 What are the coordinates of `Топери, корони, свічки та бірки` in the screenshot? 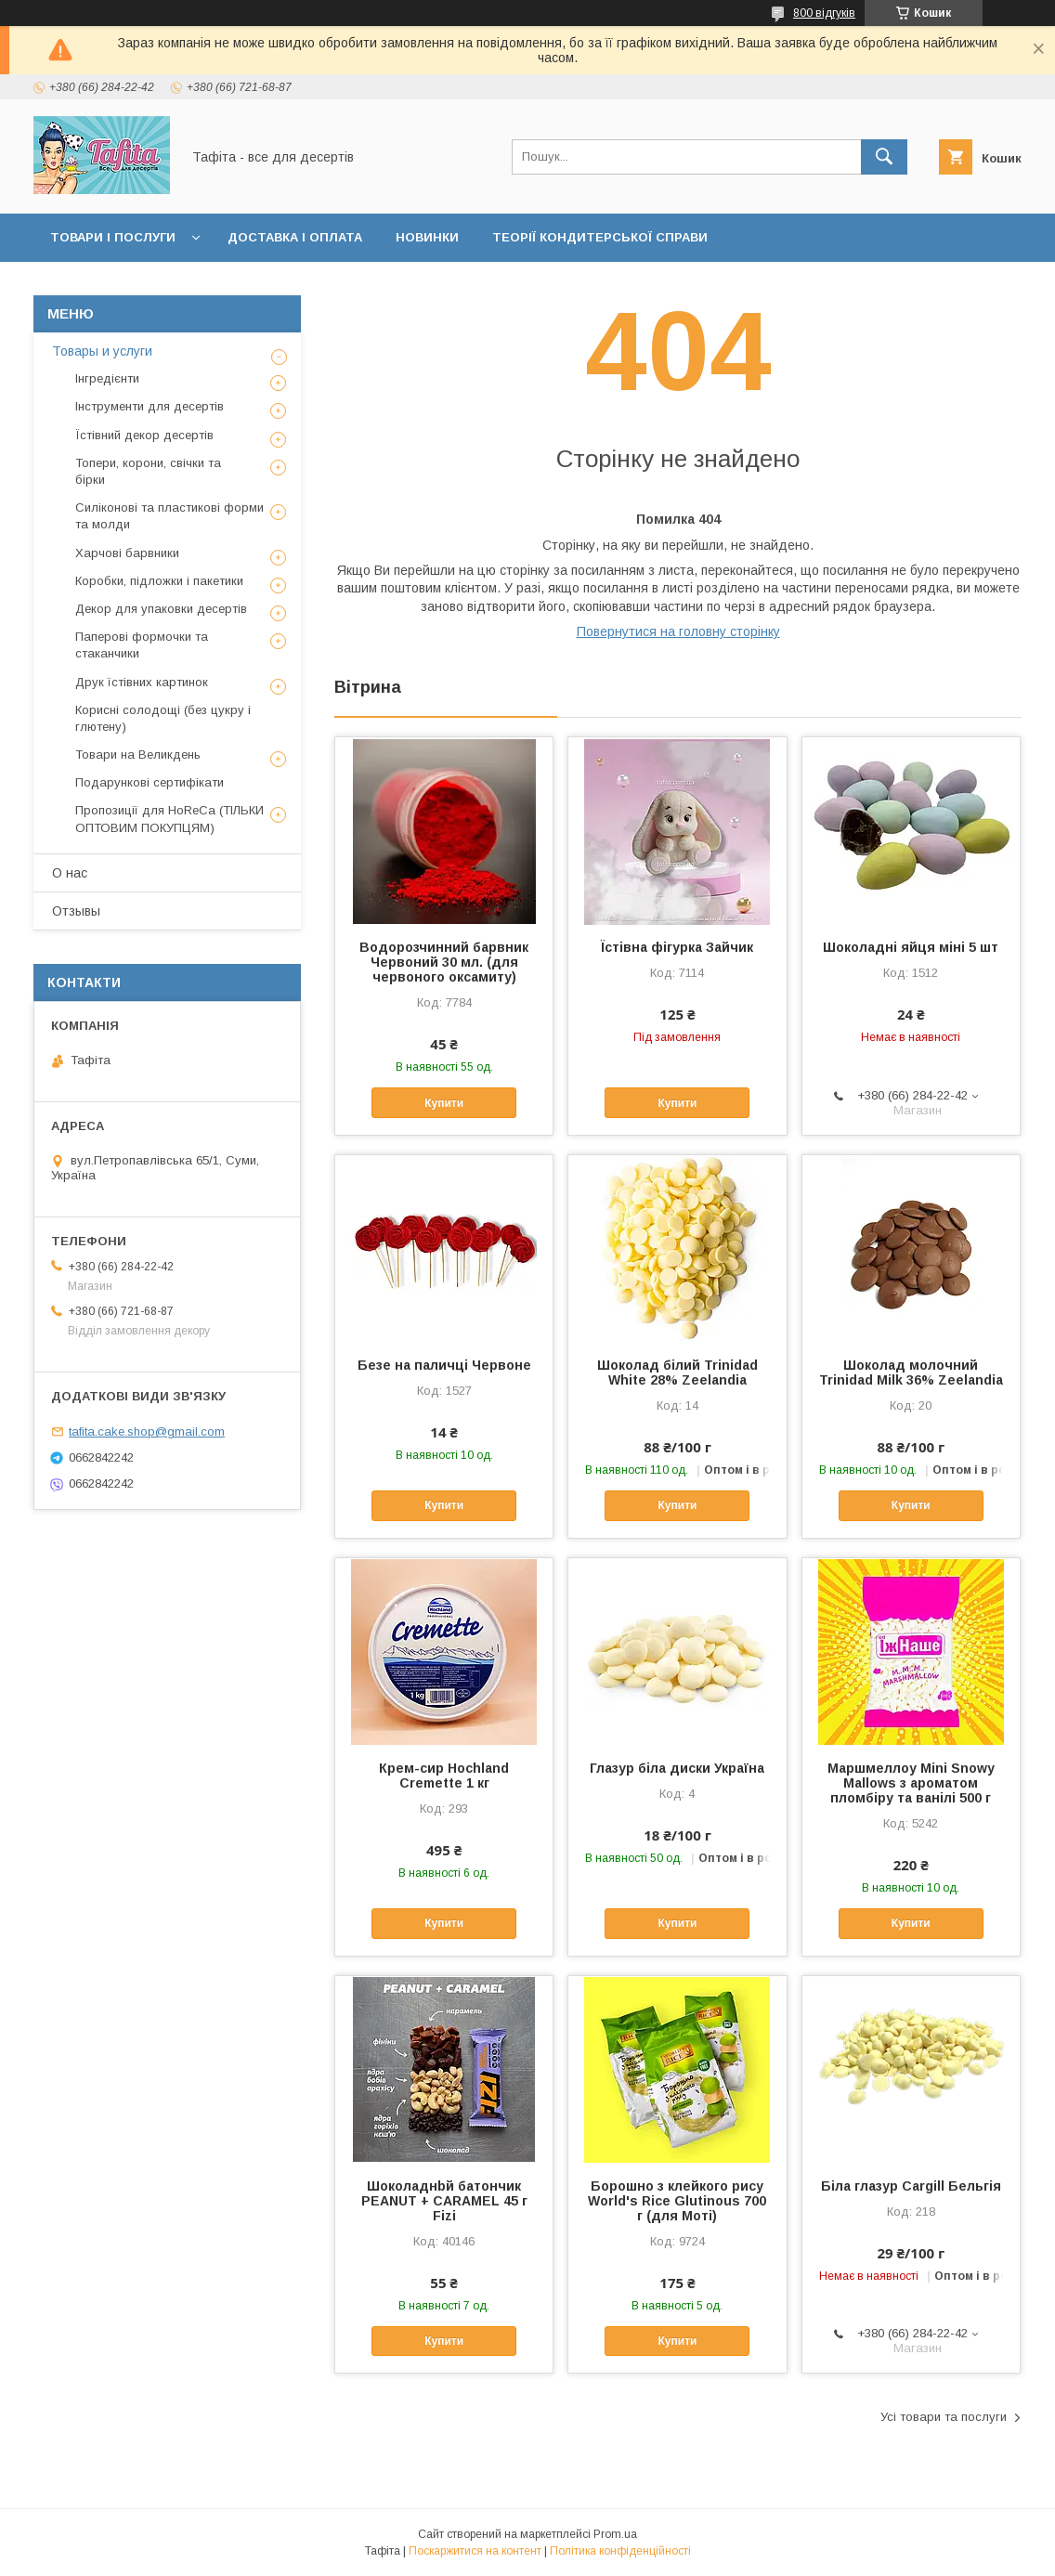 It's located at (148, 471).